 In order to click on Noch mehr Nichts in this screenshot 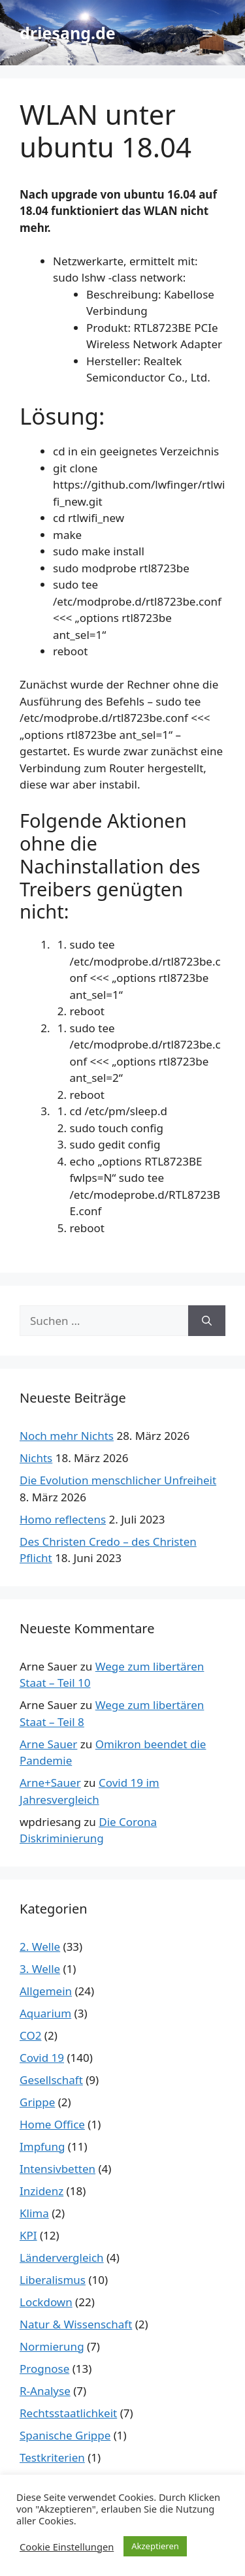, I will do `click(67, 1435)`.